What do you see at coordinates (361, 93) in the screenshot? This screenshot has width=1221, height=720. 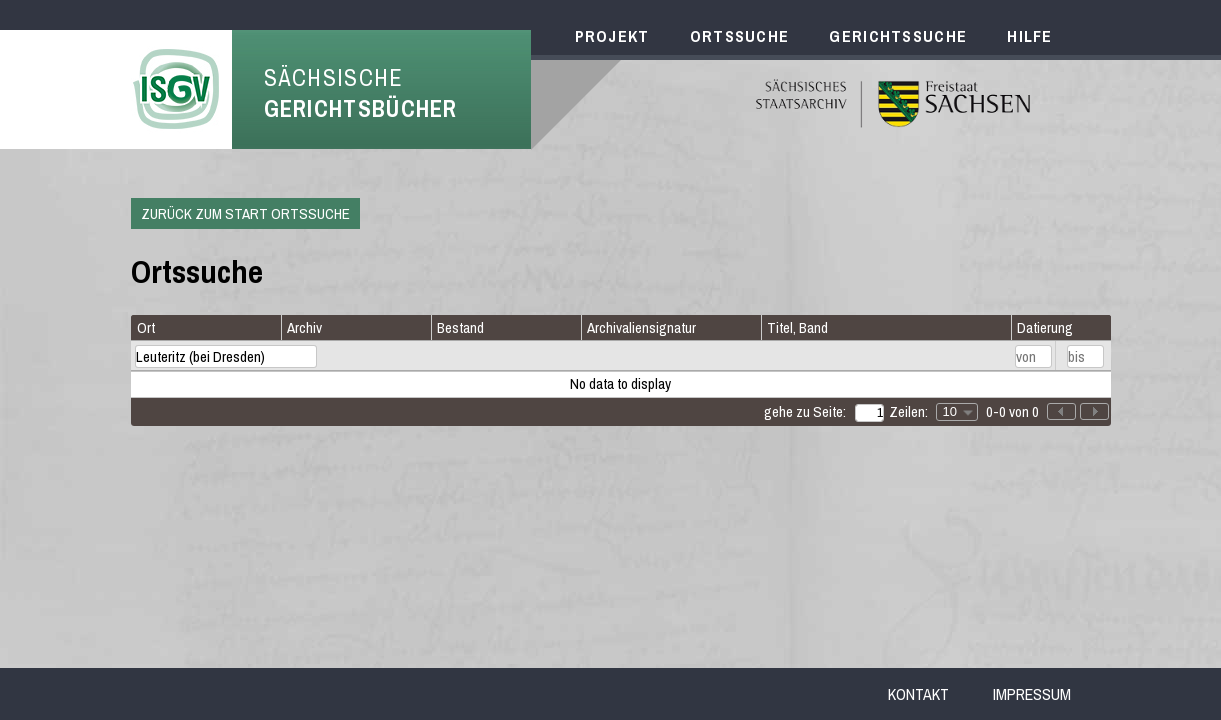 I see `Sächsische` at bounding box center [361, 93].